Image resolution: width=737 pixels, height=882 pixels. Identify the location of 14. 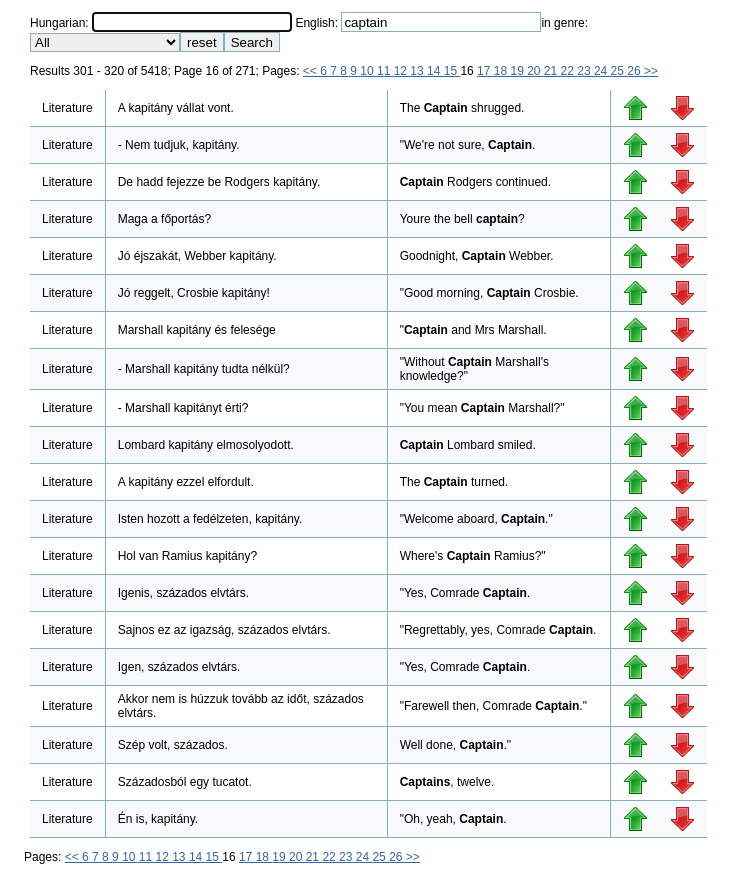
(435, 71).